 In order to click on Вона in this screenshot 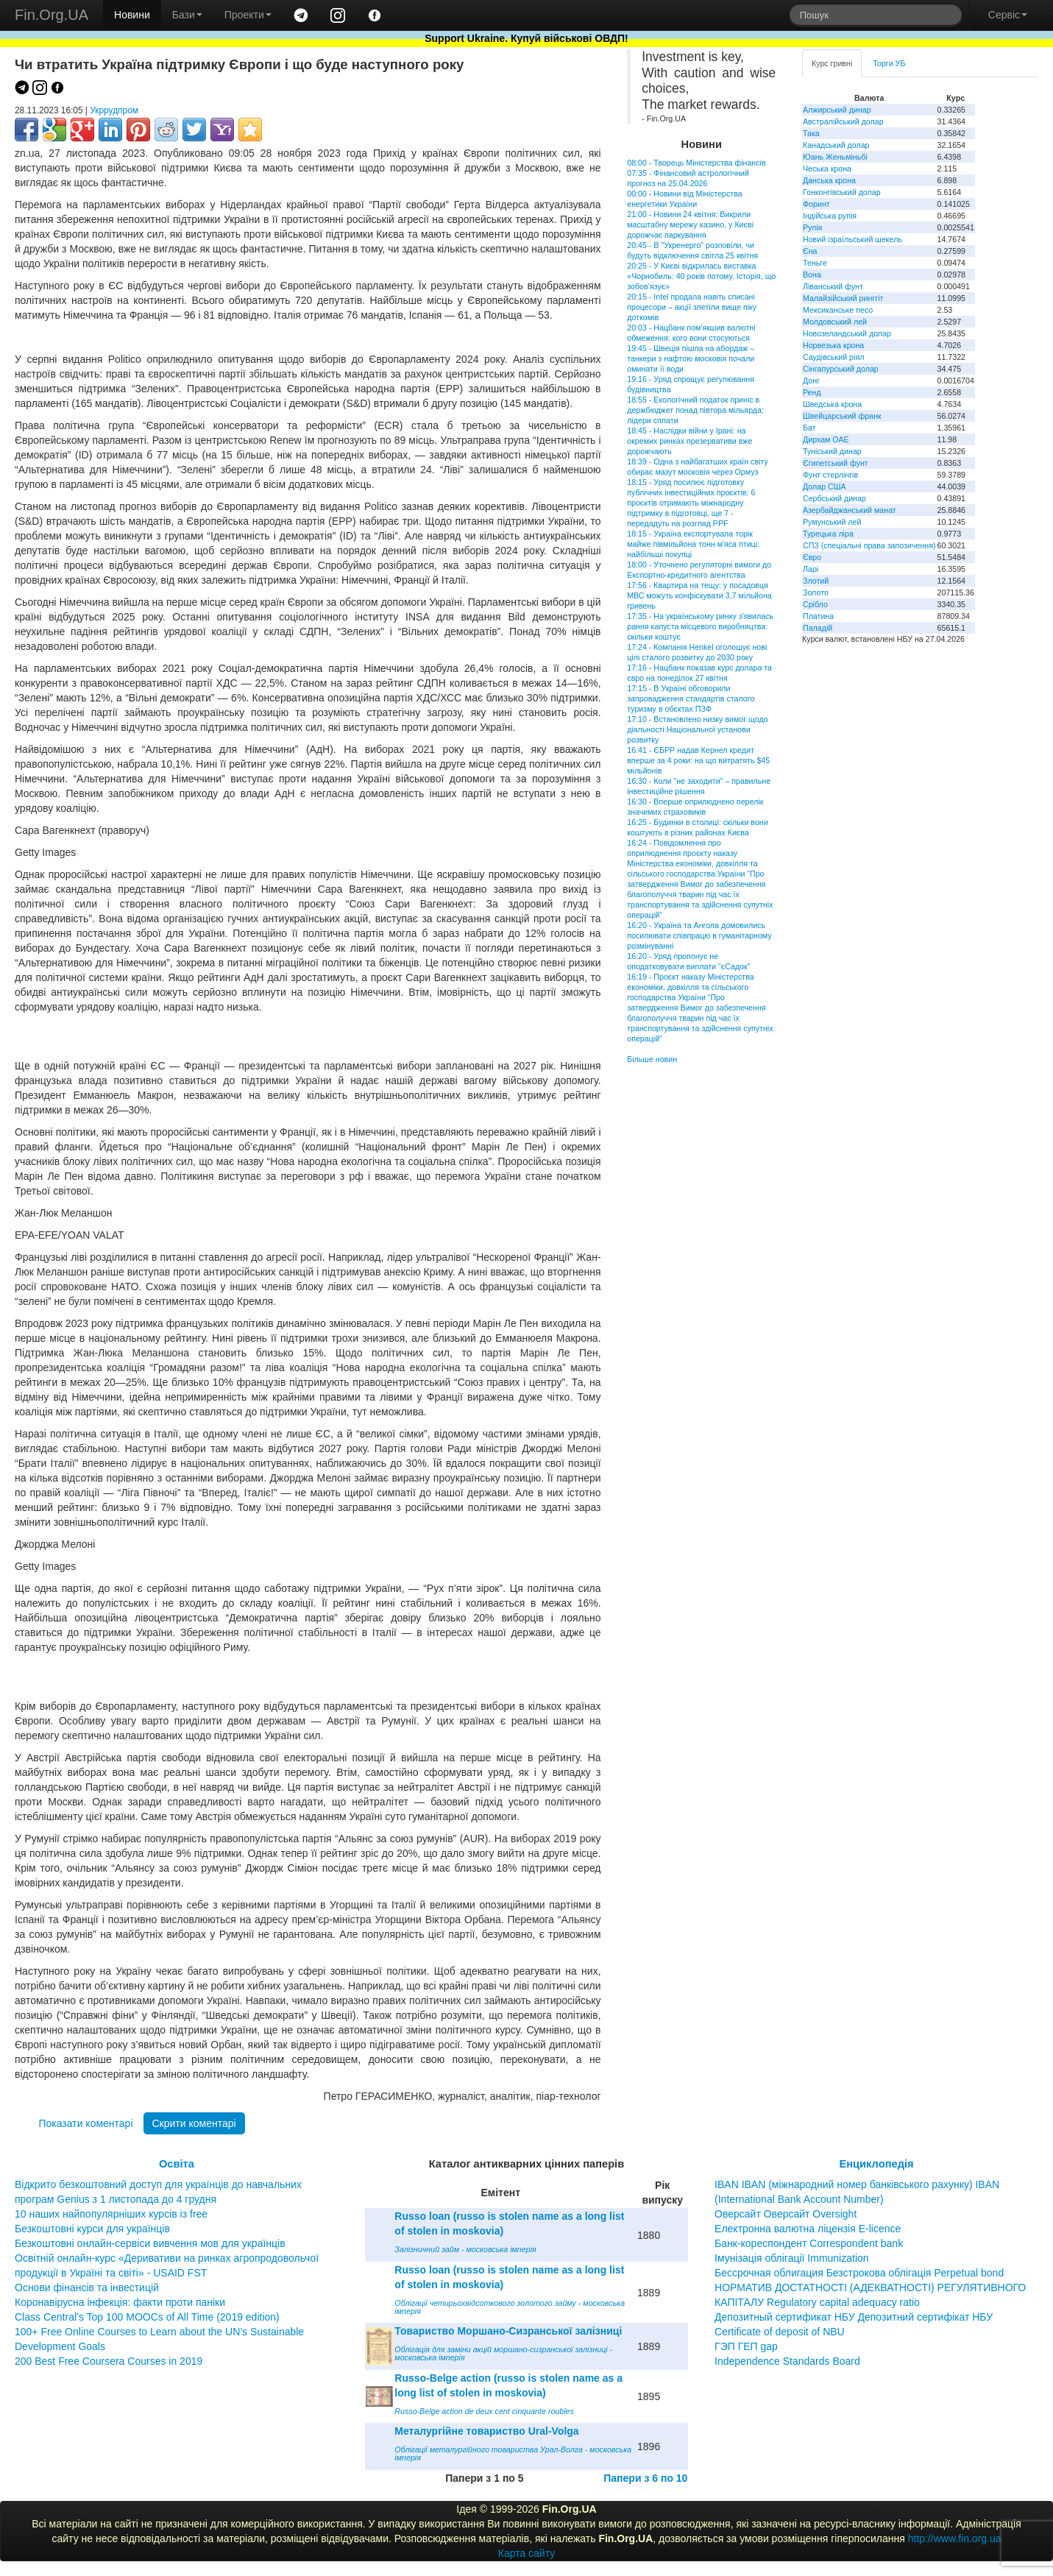, I will do `click(812, 274)`.